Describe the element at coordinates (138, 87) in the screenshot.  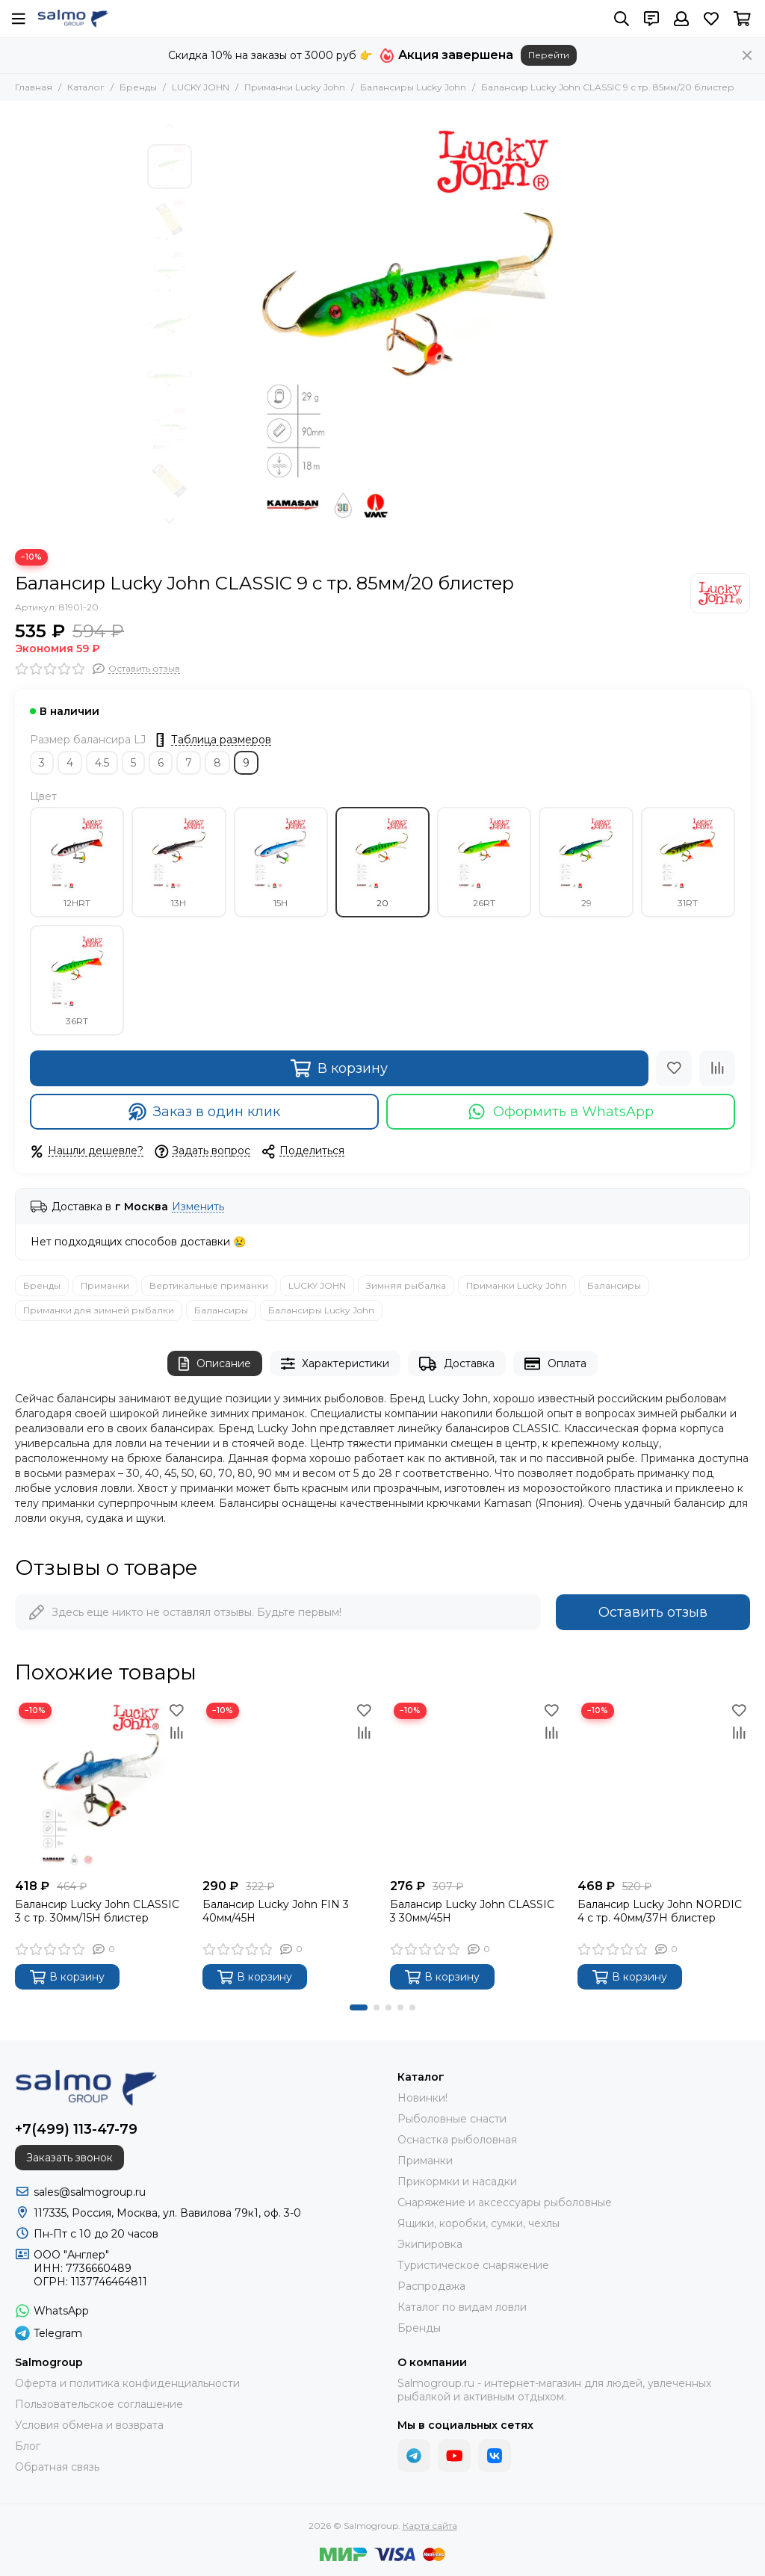
I see `Бренды` at that location.